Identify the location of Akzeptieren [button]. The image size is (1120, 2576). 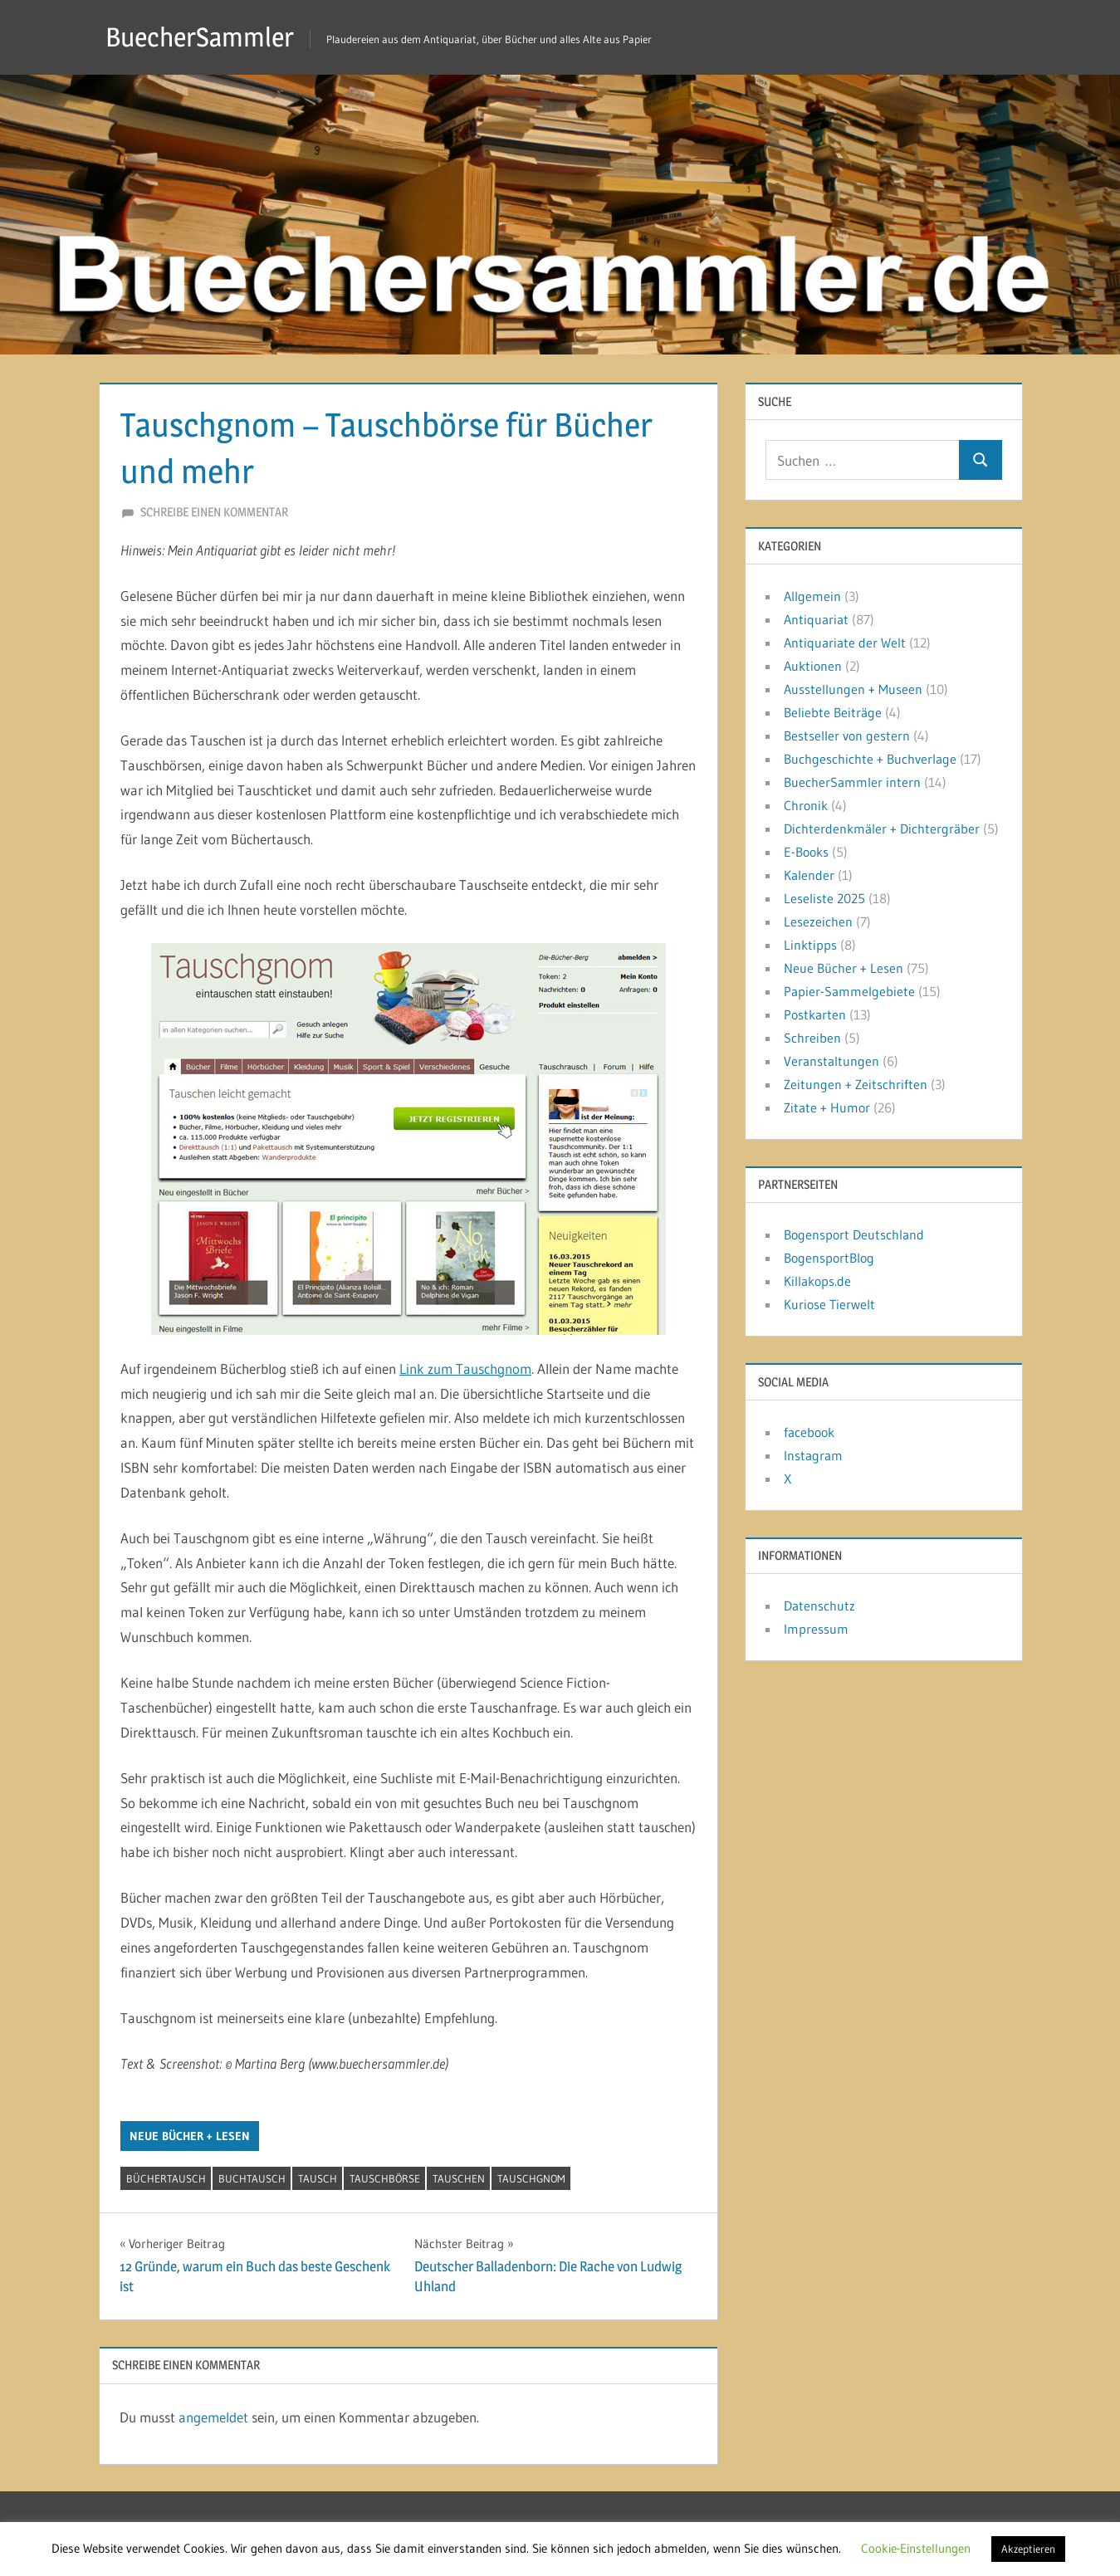
(1028, 2548).